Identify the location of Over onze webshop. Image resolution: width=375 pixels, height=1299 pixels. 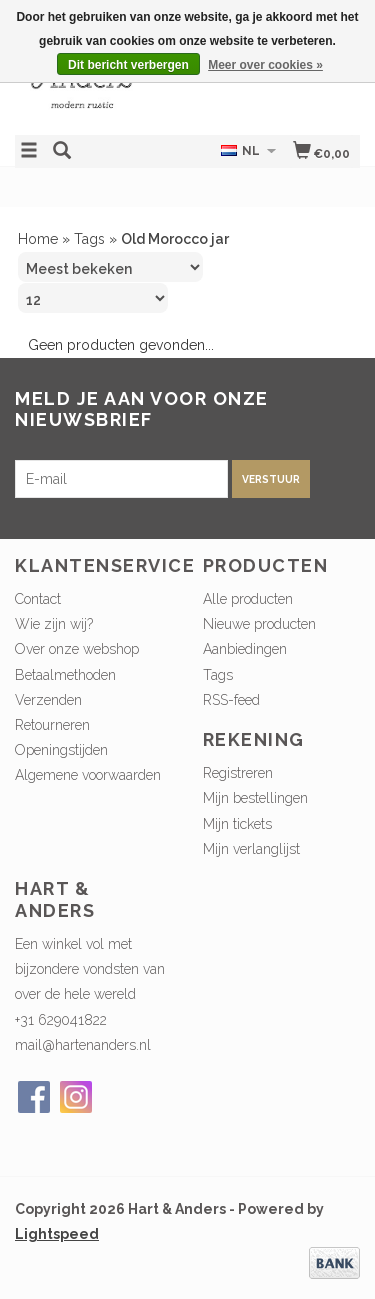
(77, 649).